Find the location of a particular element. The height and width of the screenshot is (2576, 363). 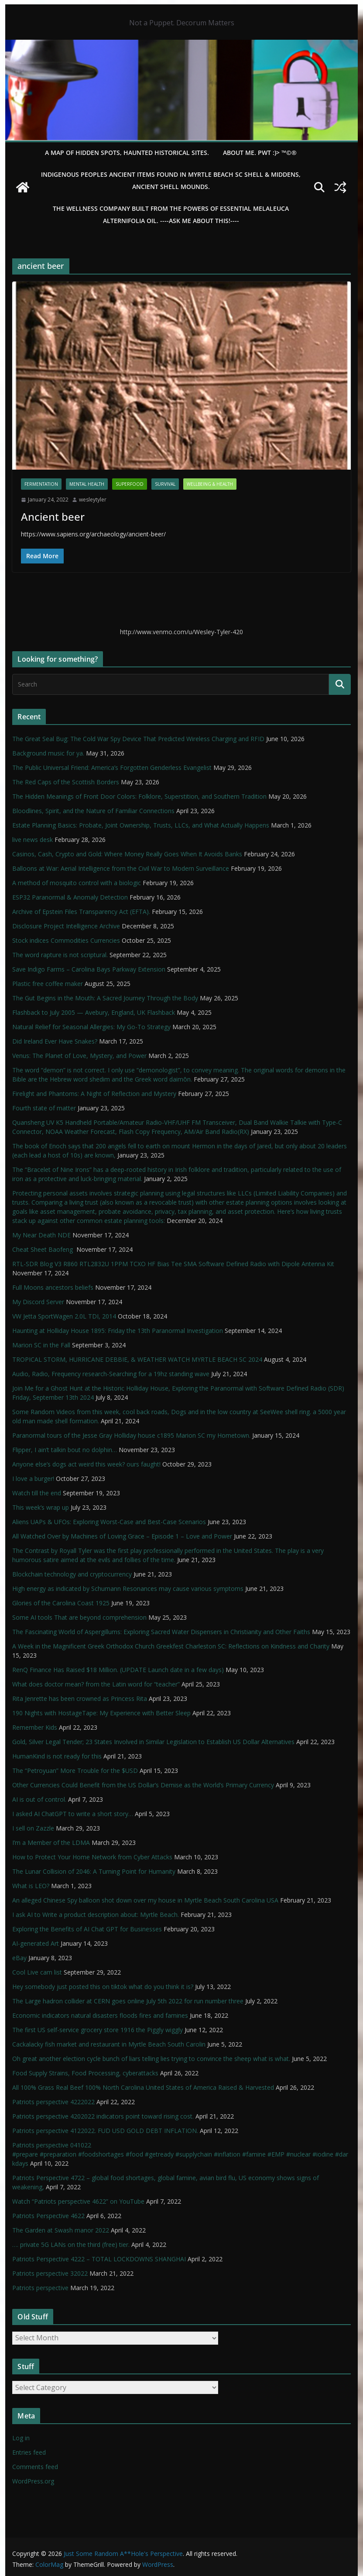

Plastic free coffee maker is located at coordinates (47, 983).